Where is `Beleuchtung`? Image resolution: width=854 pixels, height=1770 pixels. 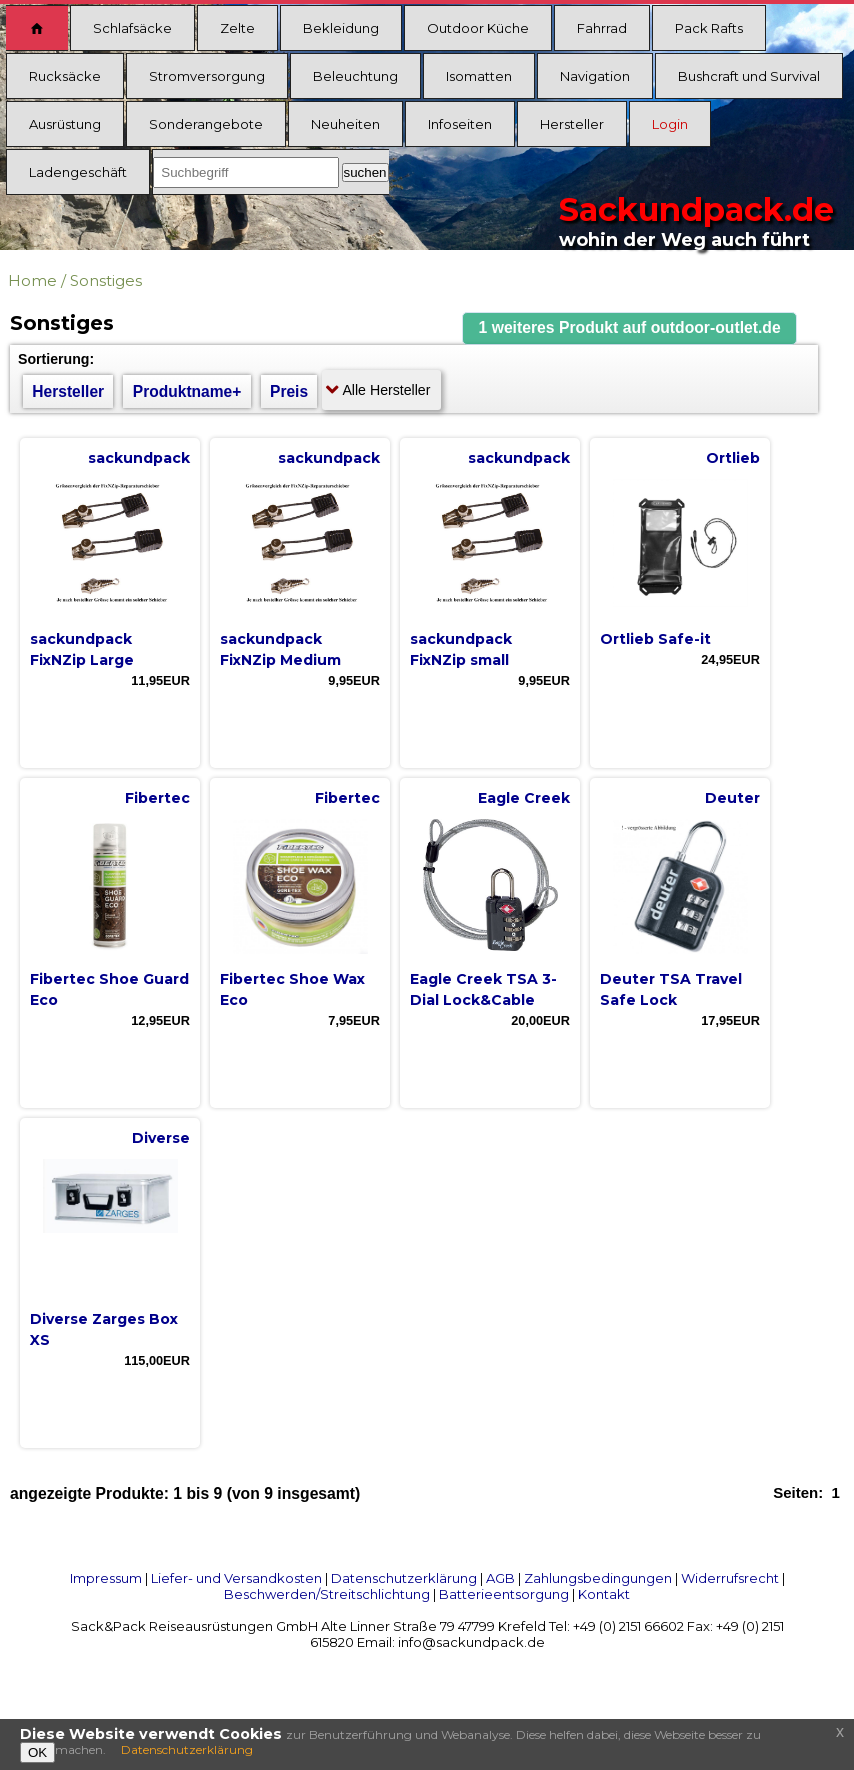 Beleuchtung is located at coordinates (355, 76).